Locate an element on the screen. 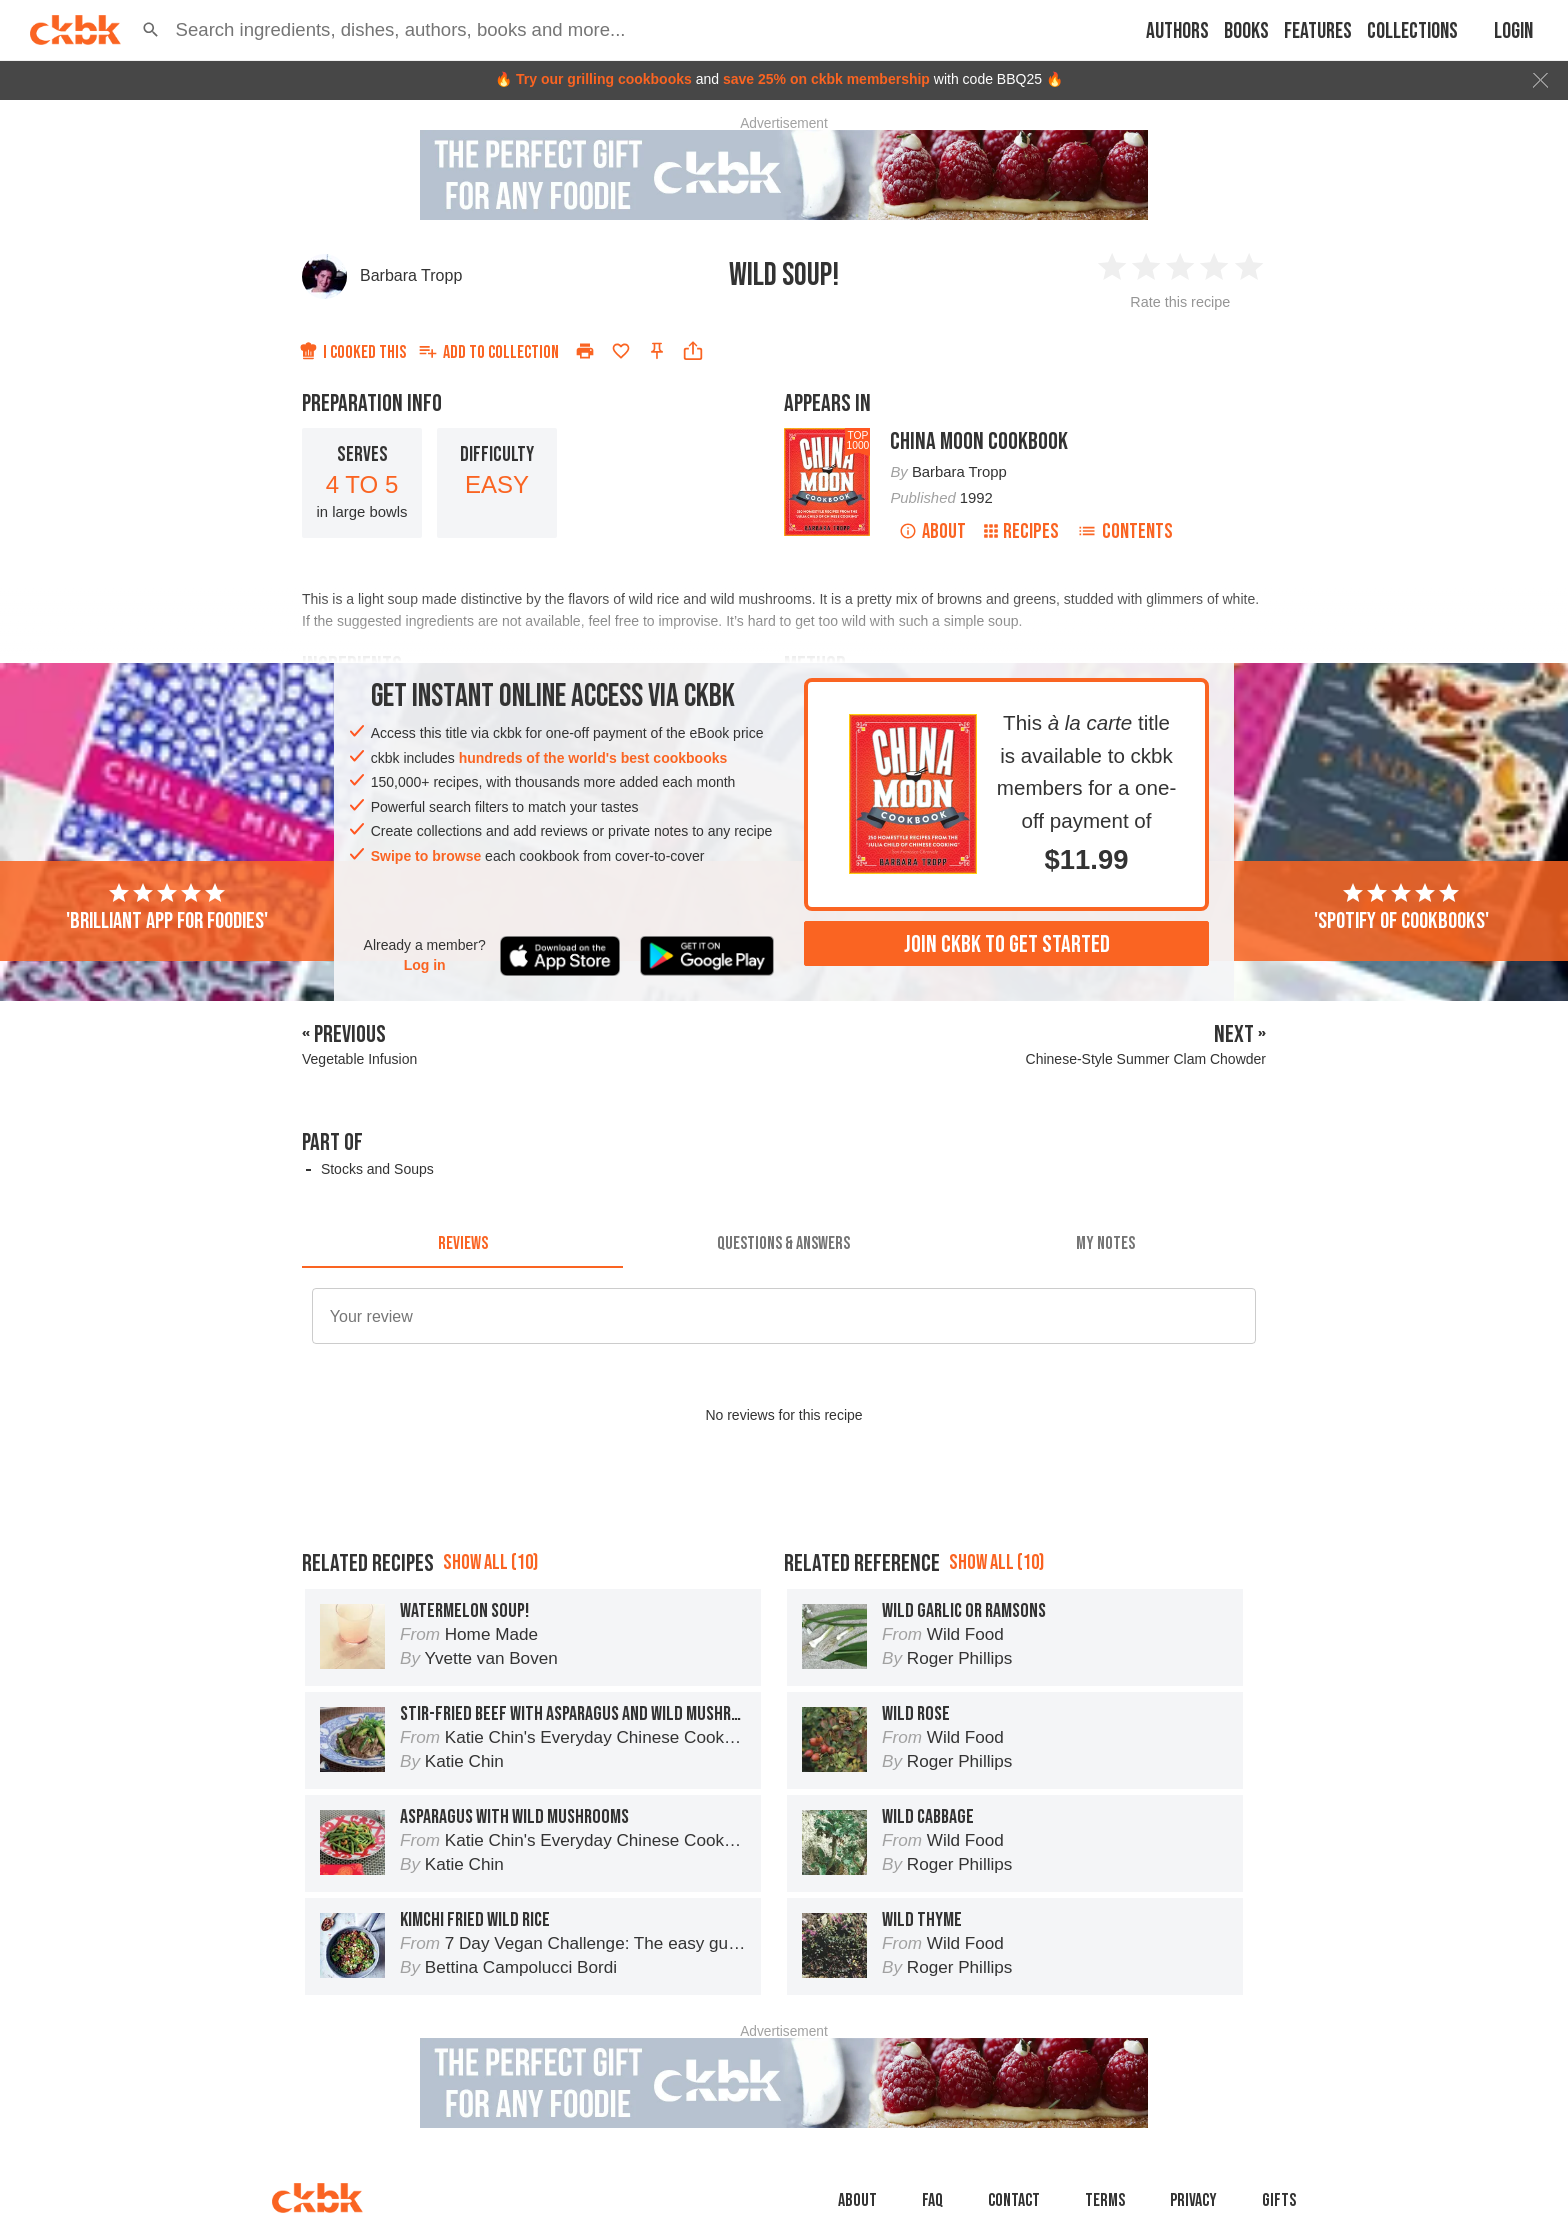  [button] is located at coordinates (151, 30).